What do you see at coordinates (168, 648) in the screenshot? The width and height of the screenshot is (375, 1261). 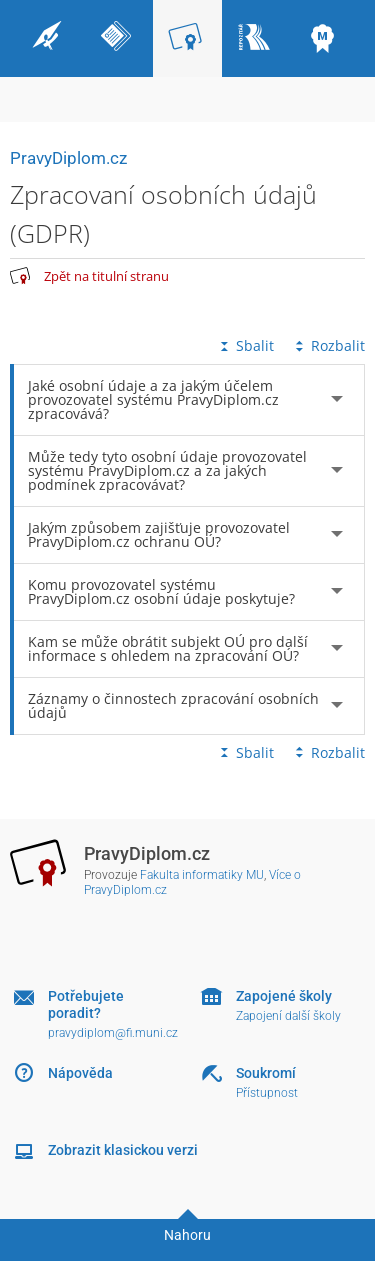 I see `Kam se může obrátit subjekt OÚ pro další informace s ohledem na zpracování OÚ? [tab]` at bounding box center [168, 648].